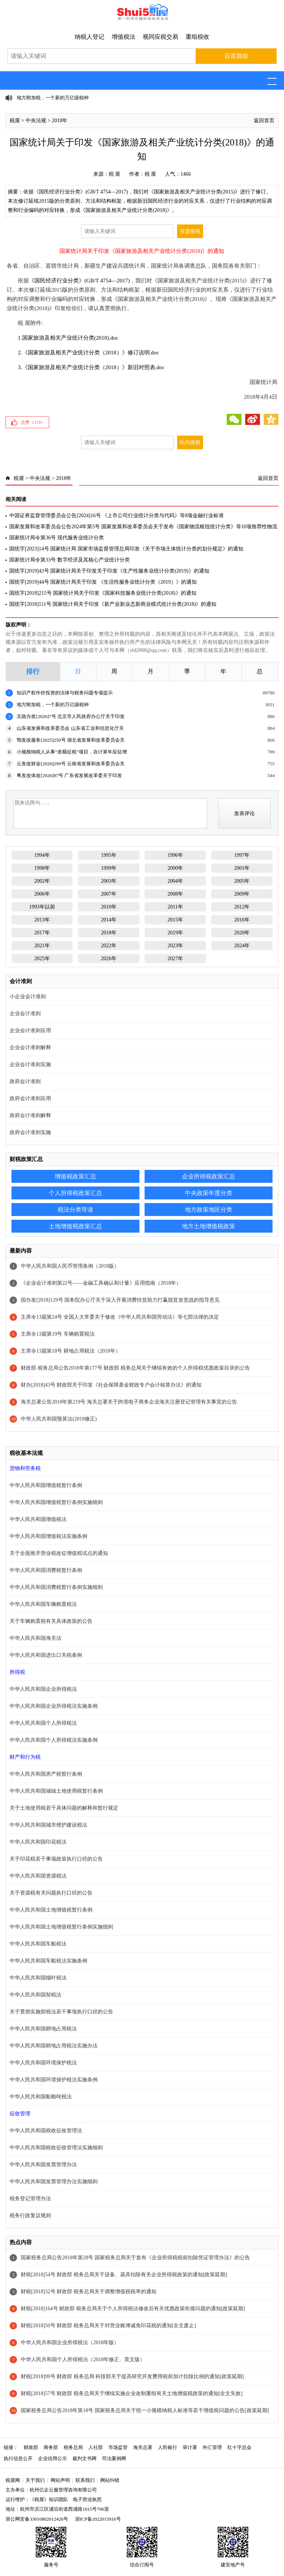 This screenshot has width=284, height=2576. Describe the element at coordinates (175, 945) in the screenshot. I see `2023年` at that location.